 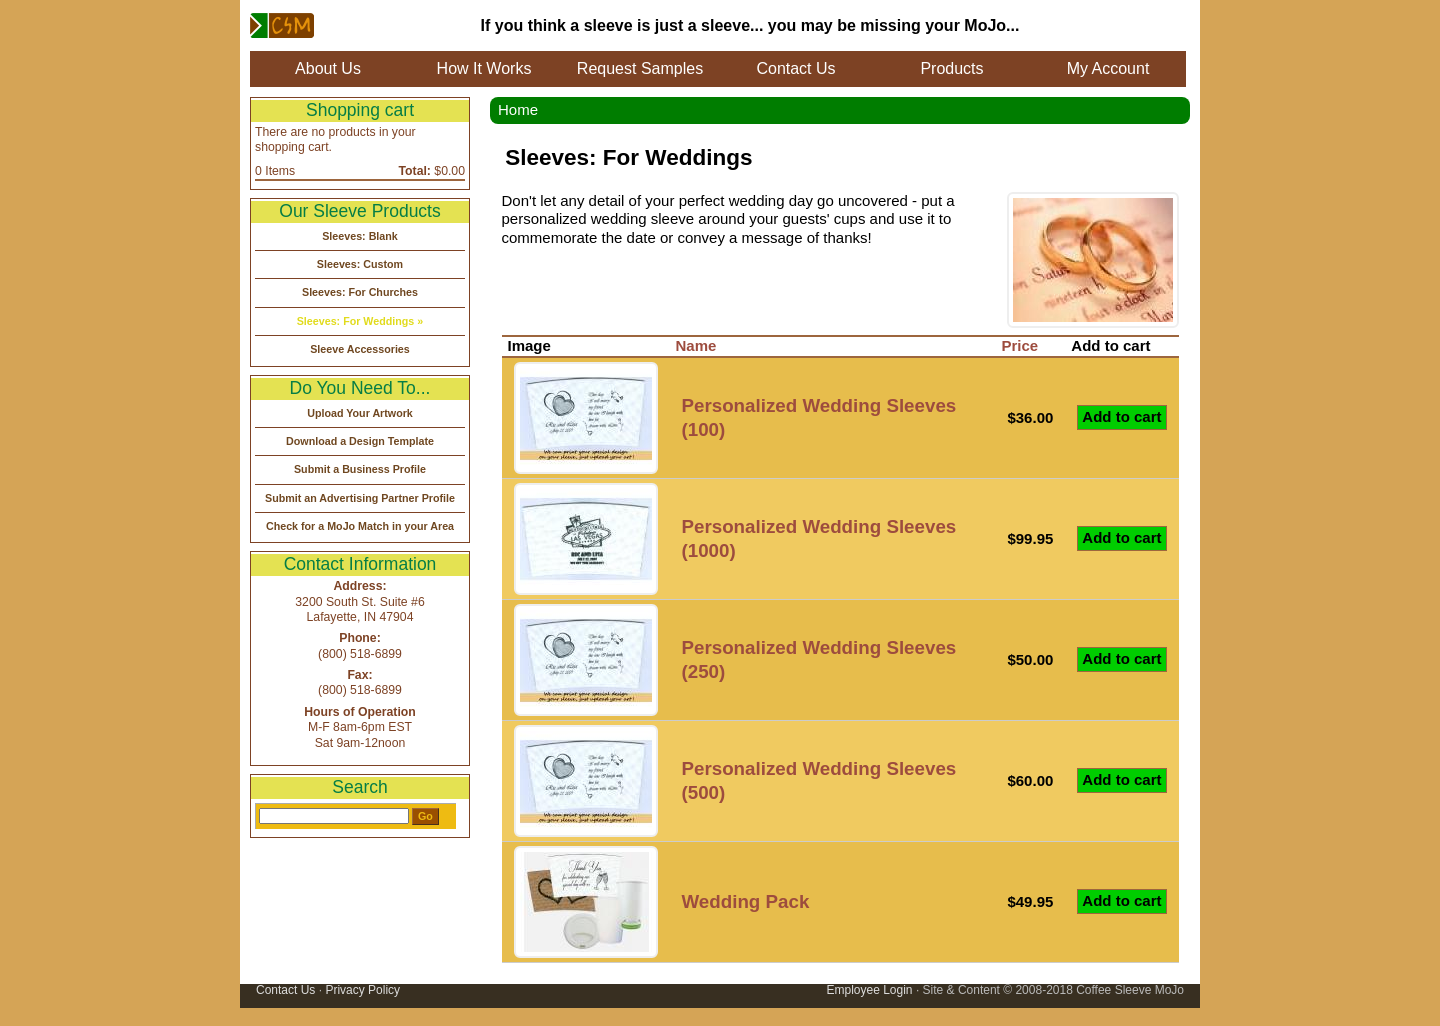 I want to click on Sleeve Accessories, so click(x=360, y=349).